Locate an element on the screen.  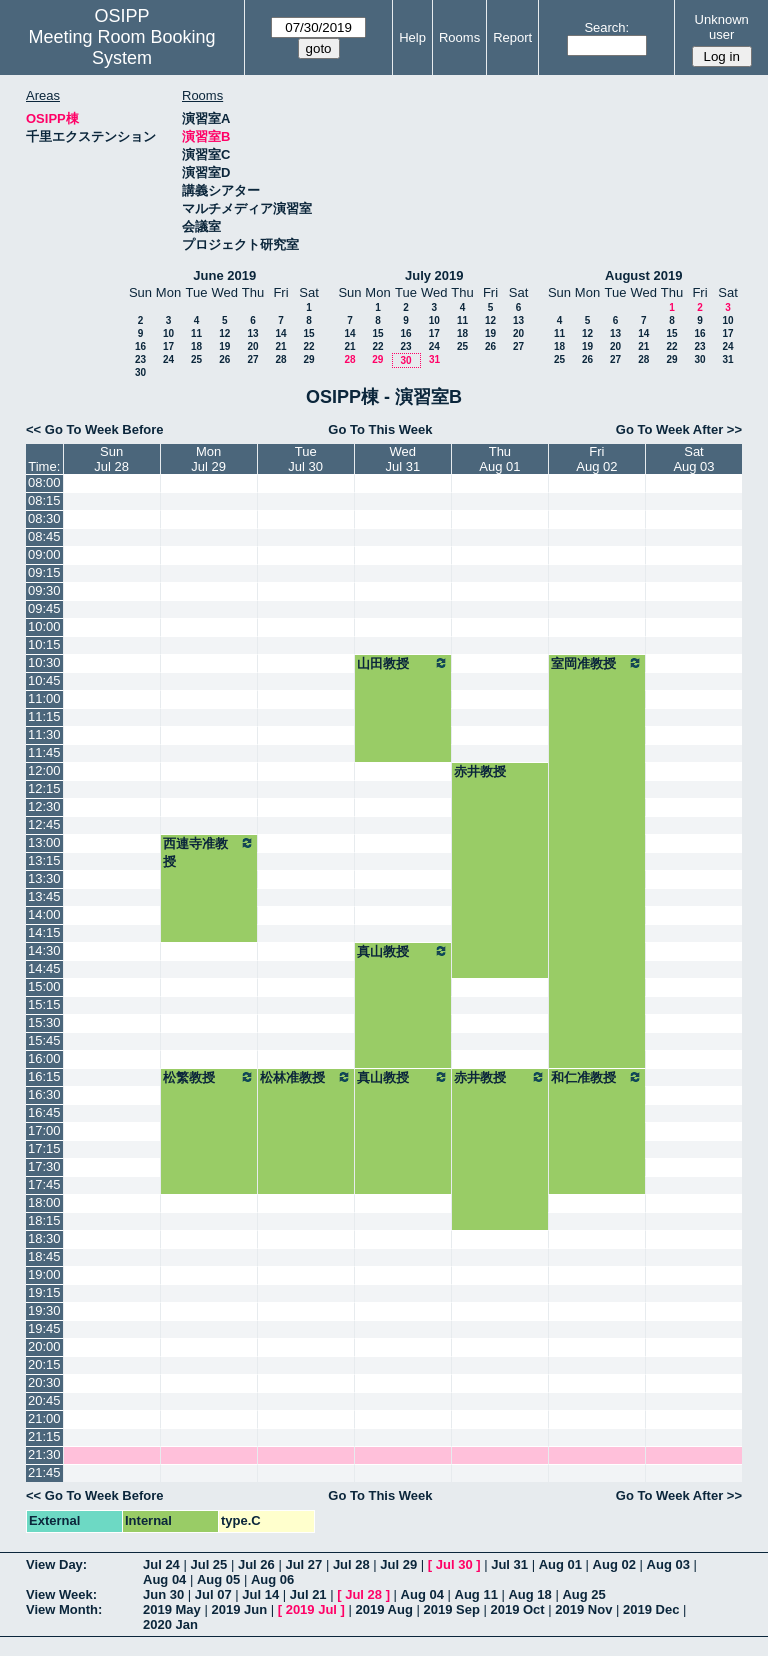
18 is located at coordinates (196, 346).